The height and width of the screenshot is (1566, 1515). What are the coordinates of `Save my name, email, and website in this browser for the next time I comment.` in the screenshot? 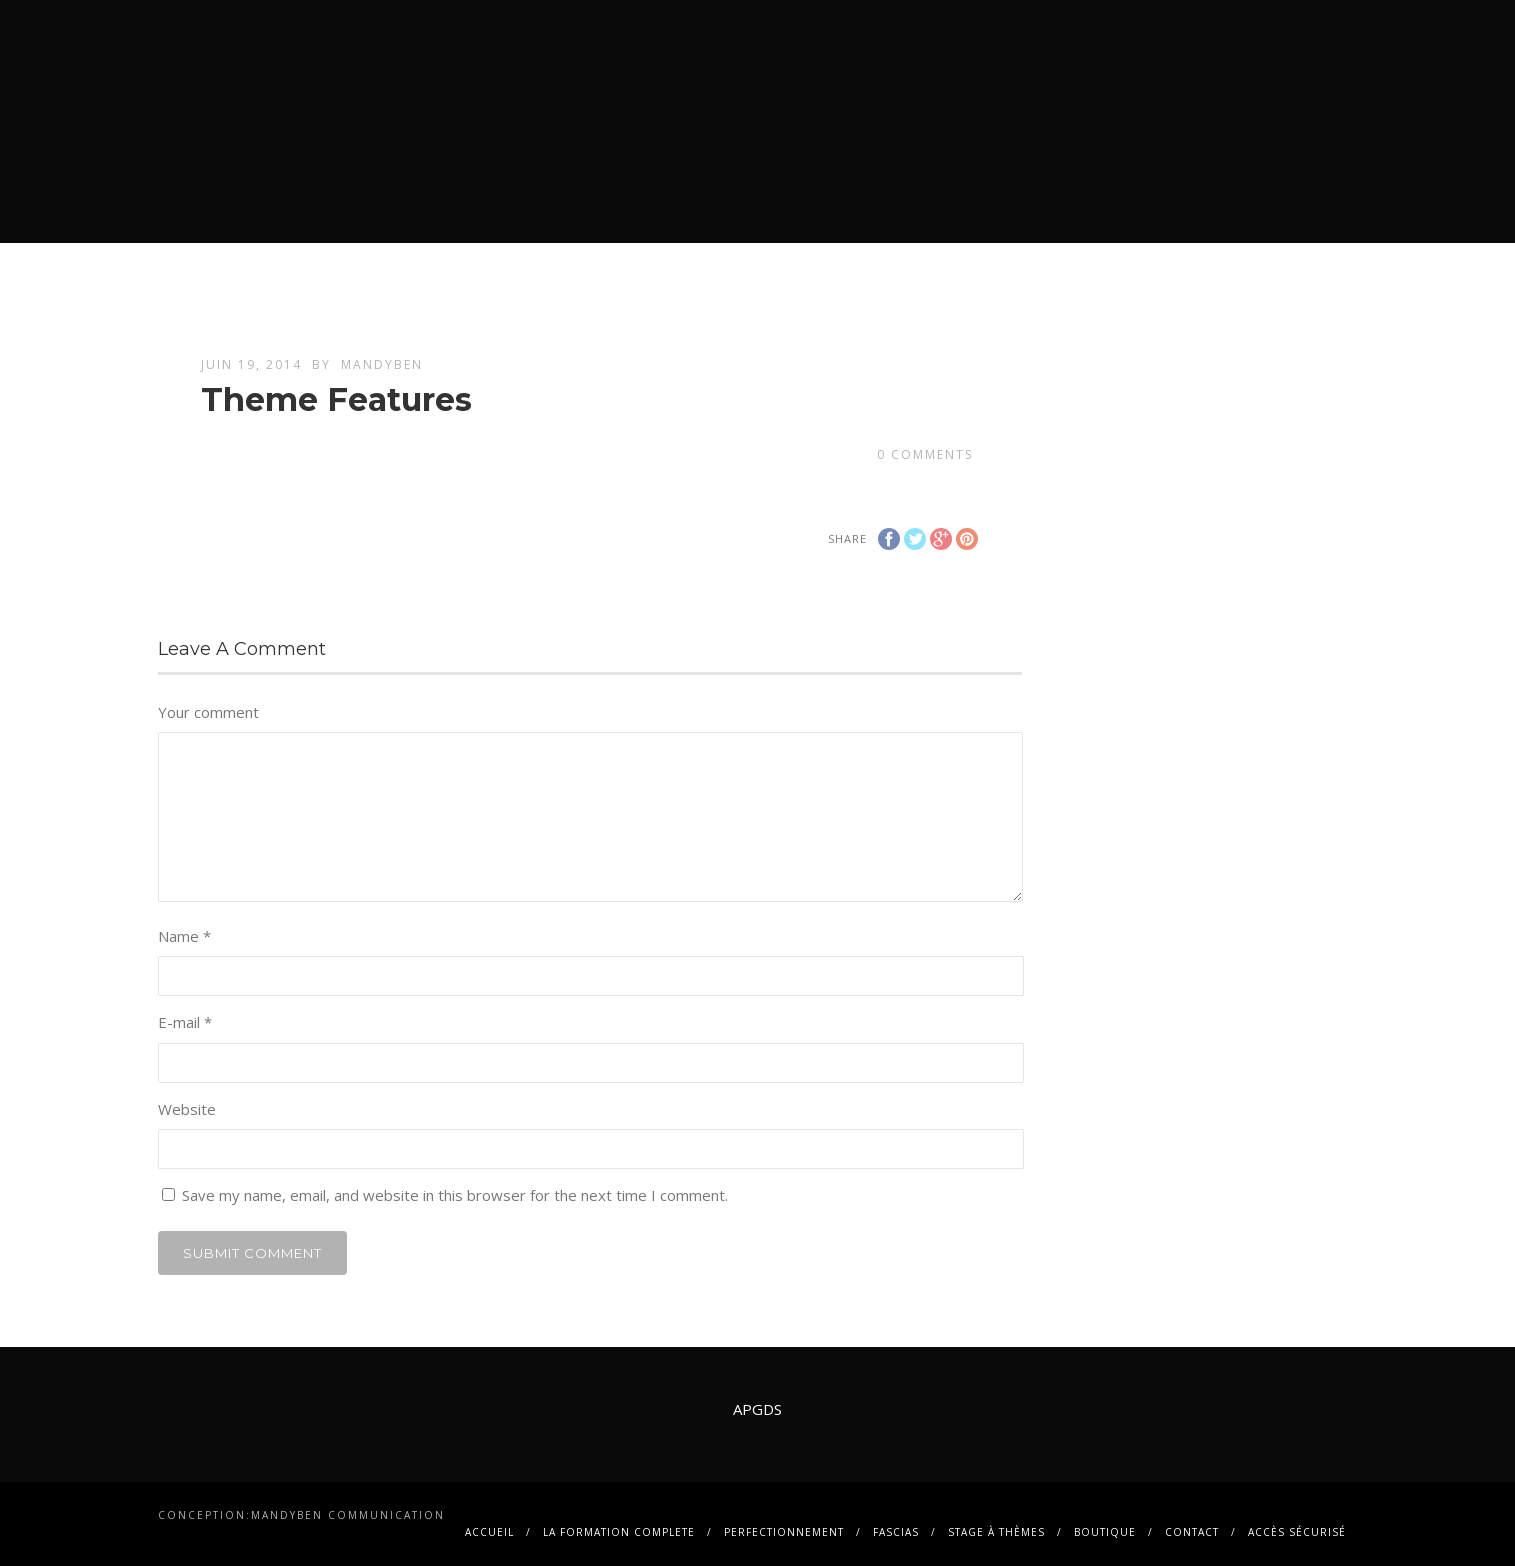 It's located at (455, 1195).